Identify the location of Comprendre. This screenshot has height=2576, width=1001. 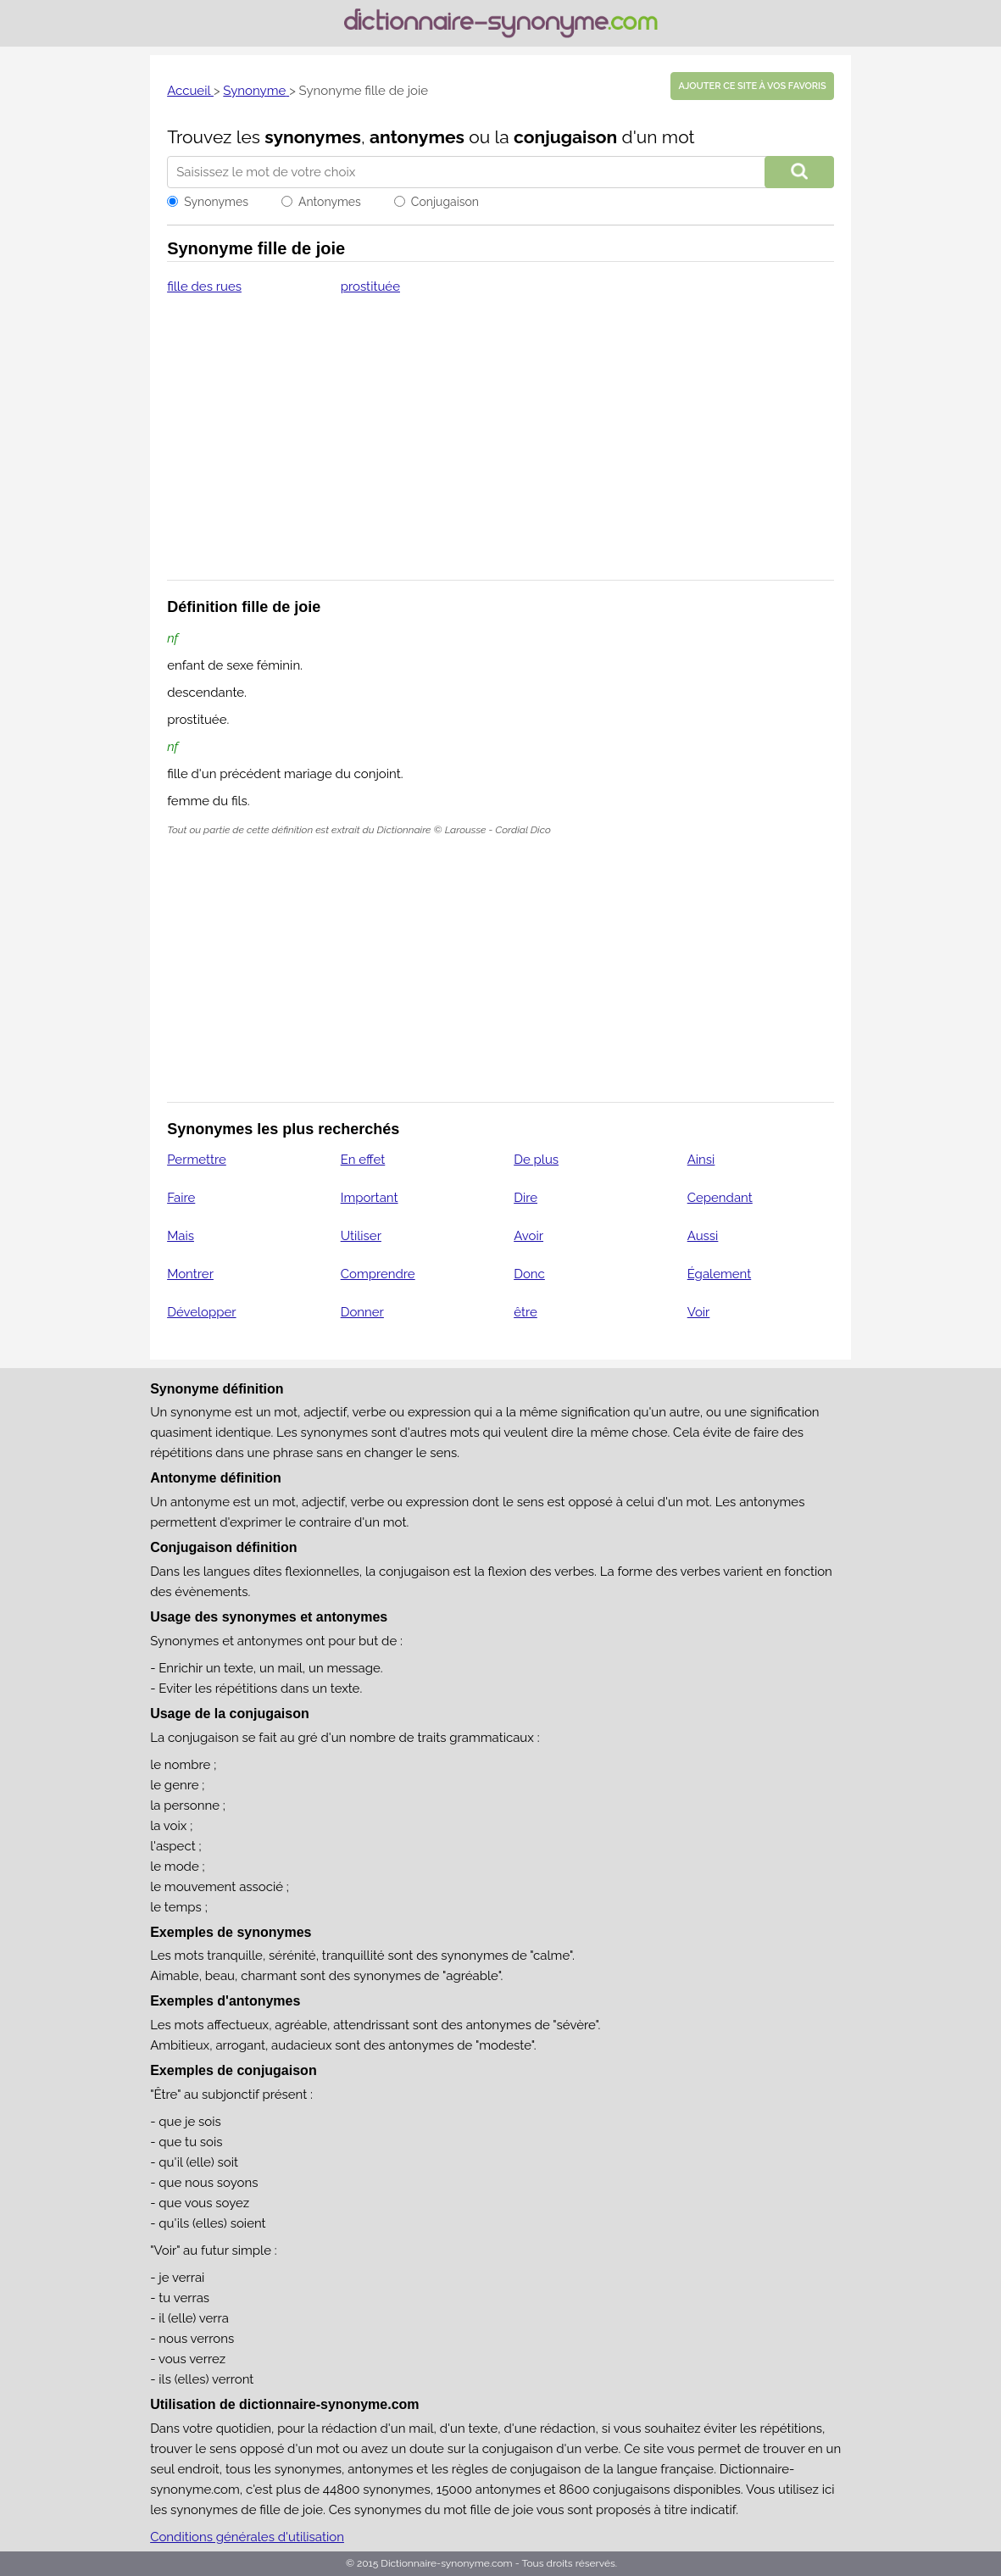
(378, 1274).